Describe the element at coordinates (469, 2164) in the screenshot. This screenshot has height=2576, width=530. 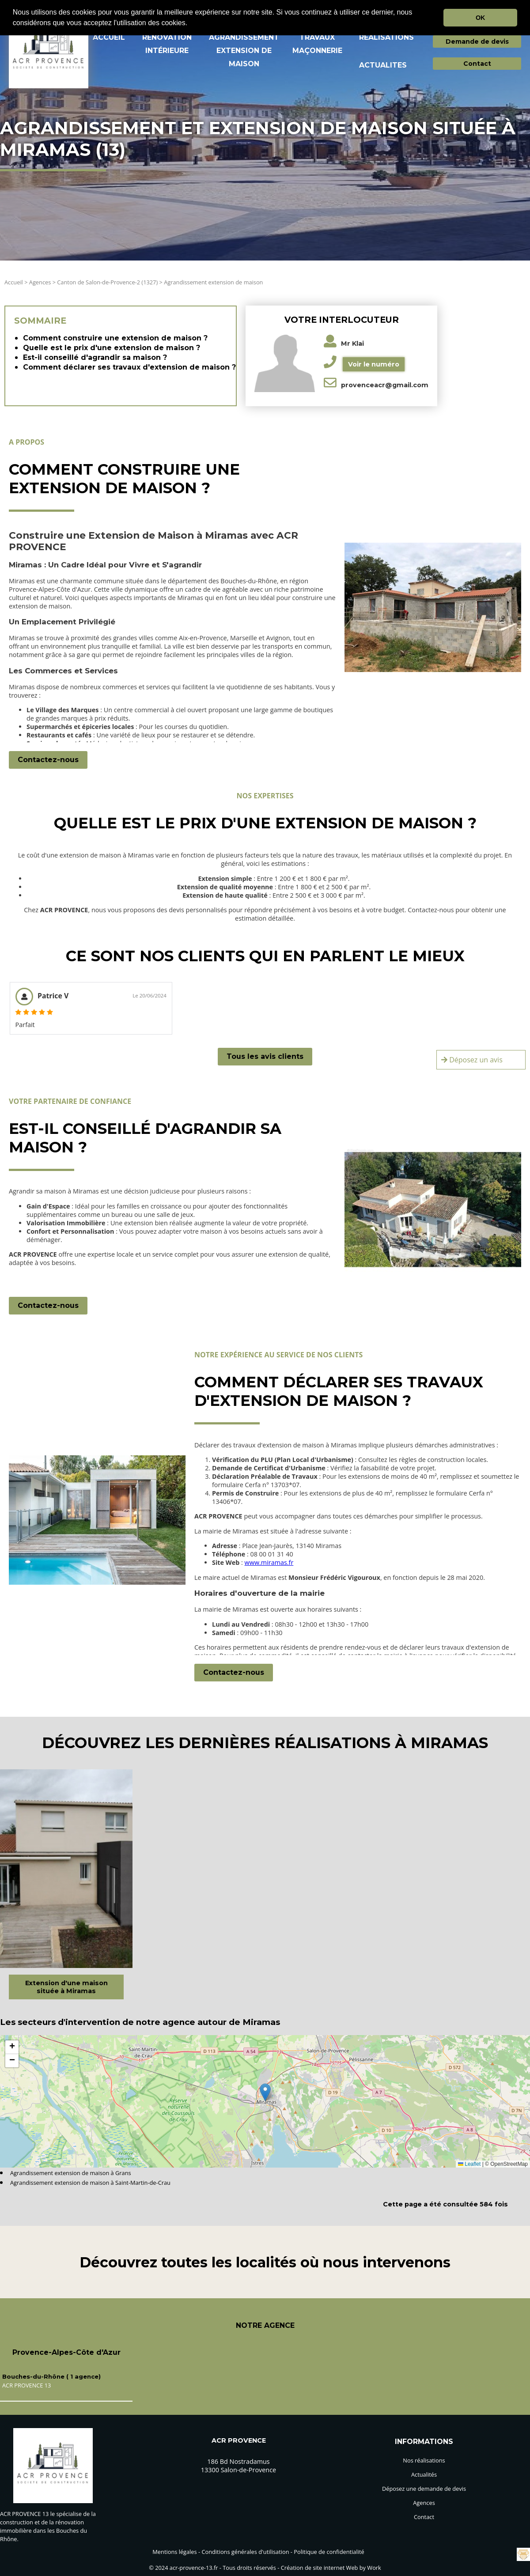
I see `Leaflet` at that location.